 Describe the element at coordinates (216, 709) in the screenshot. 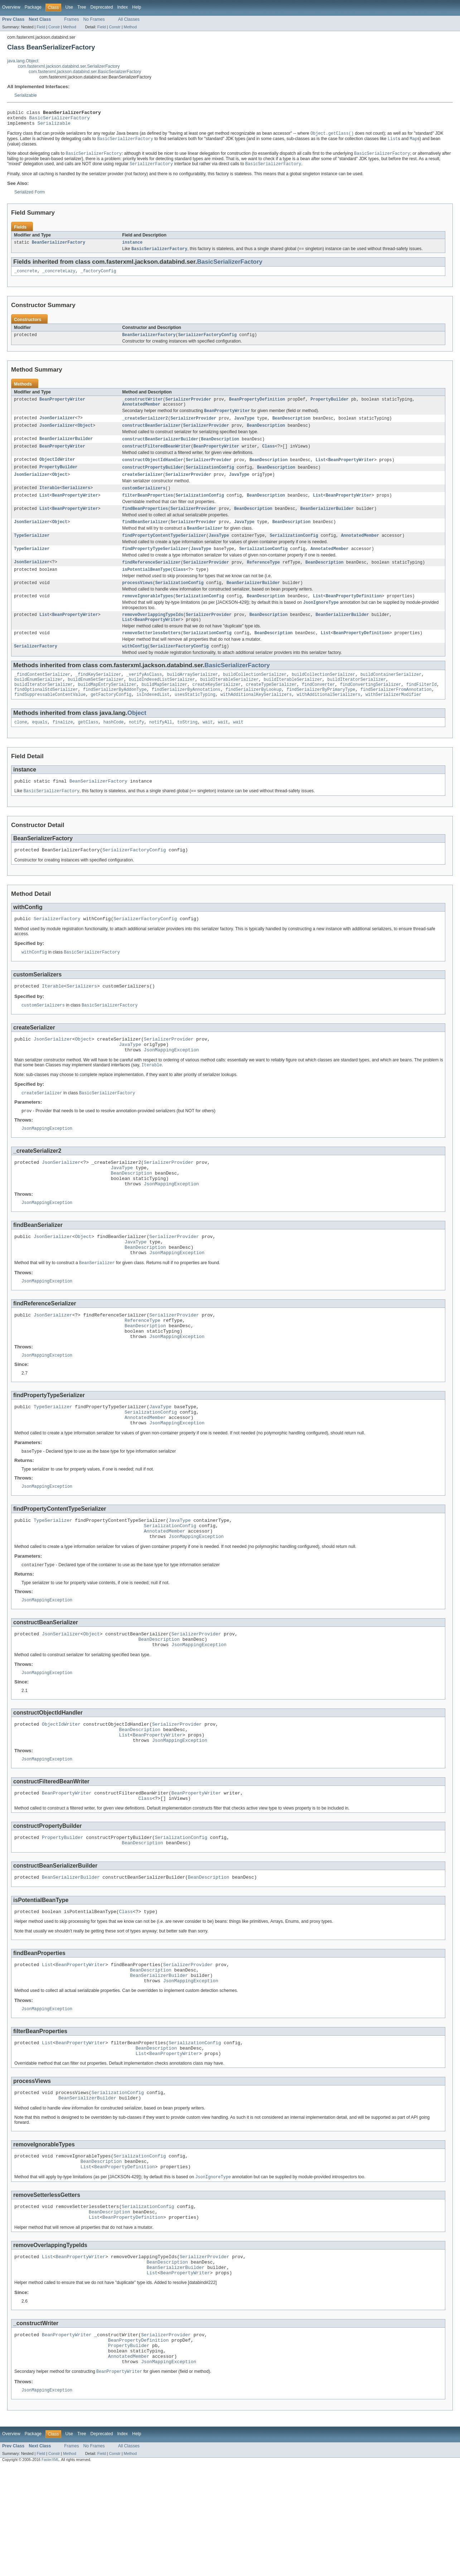

I see `createKeySerializer` at that location.